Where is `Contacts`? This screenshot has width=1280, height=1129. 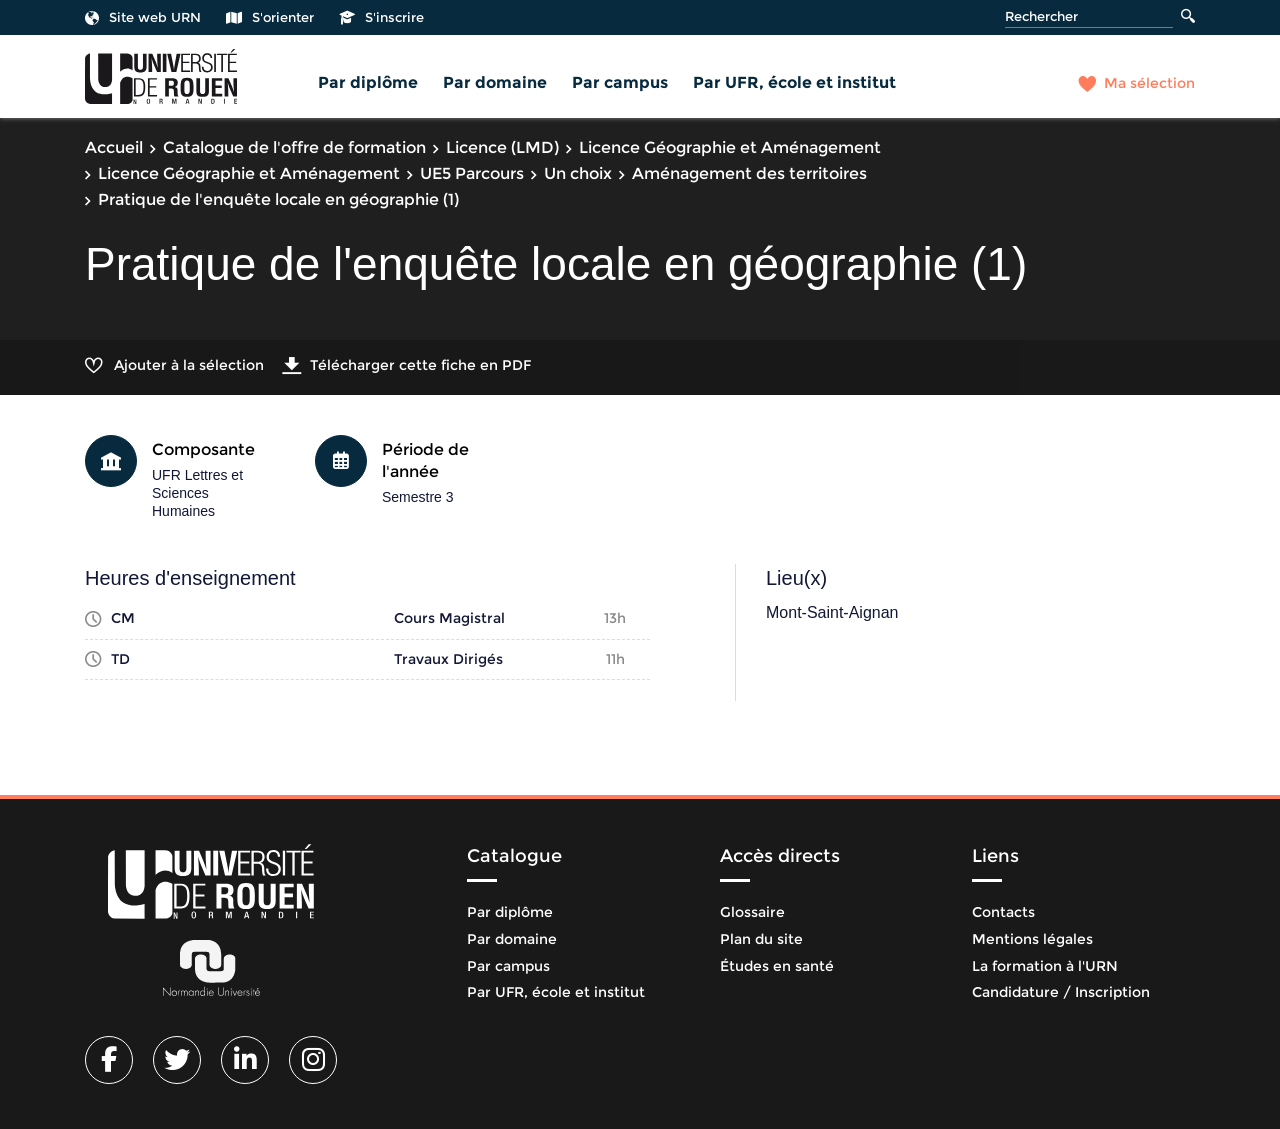 Contacts is located at coordinates (1003, 912).